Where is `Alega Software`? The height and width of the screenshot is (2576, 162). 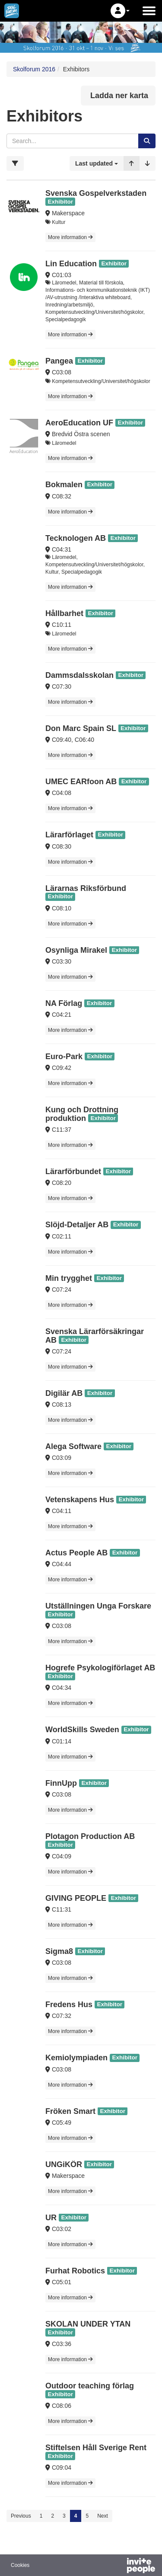
Alega Software is located at coordinates (73, 1446).